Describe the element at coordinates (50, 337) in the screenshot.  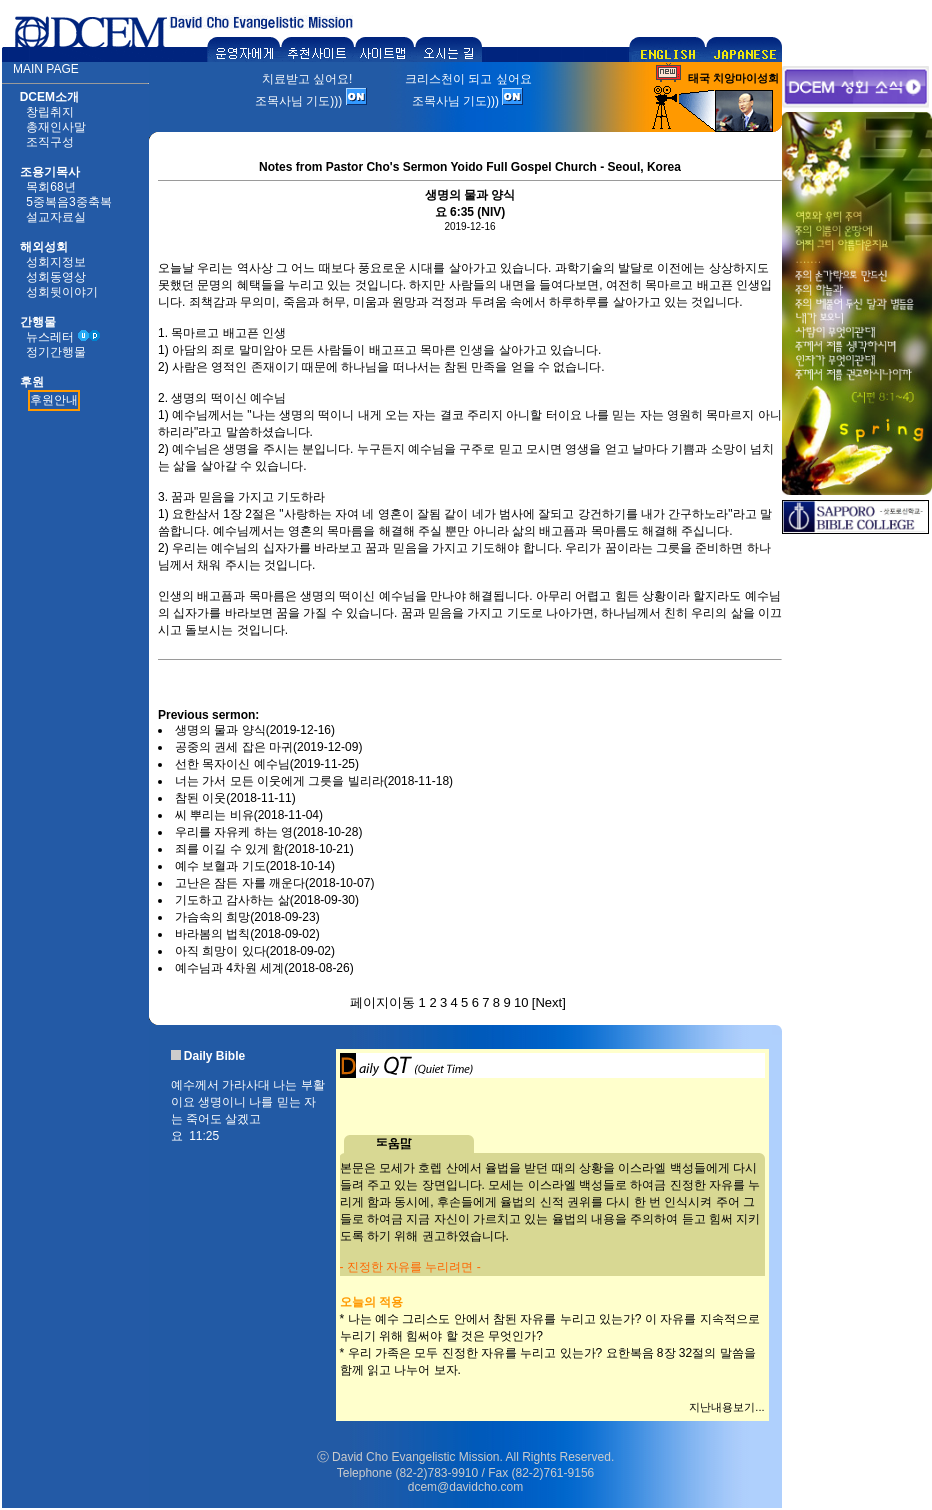
I see `뉴스레터` at that location.